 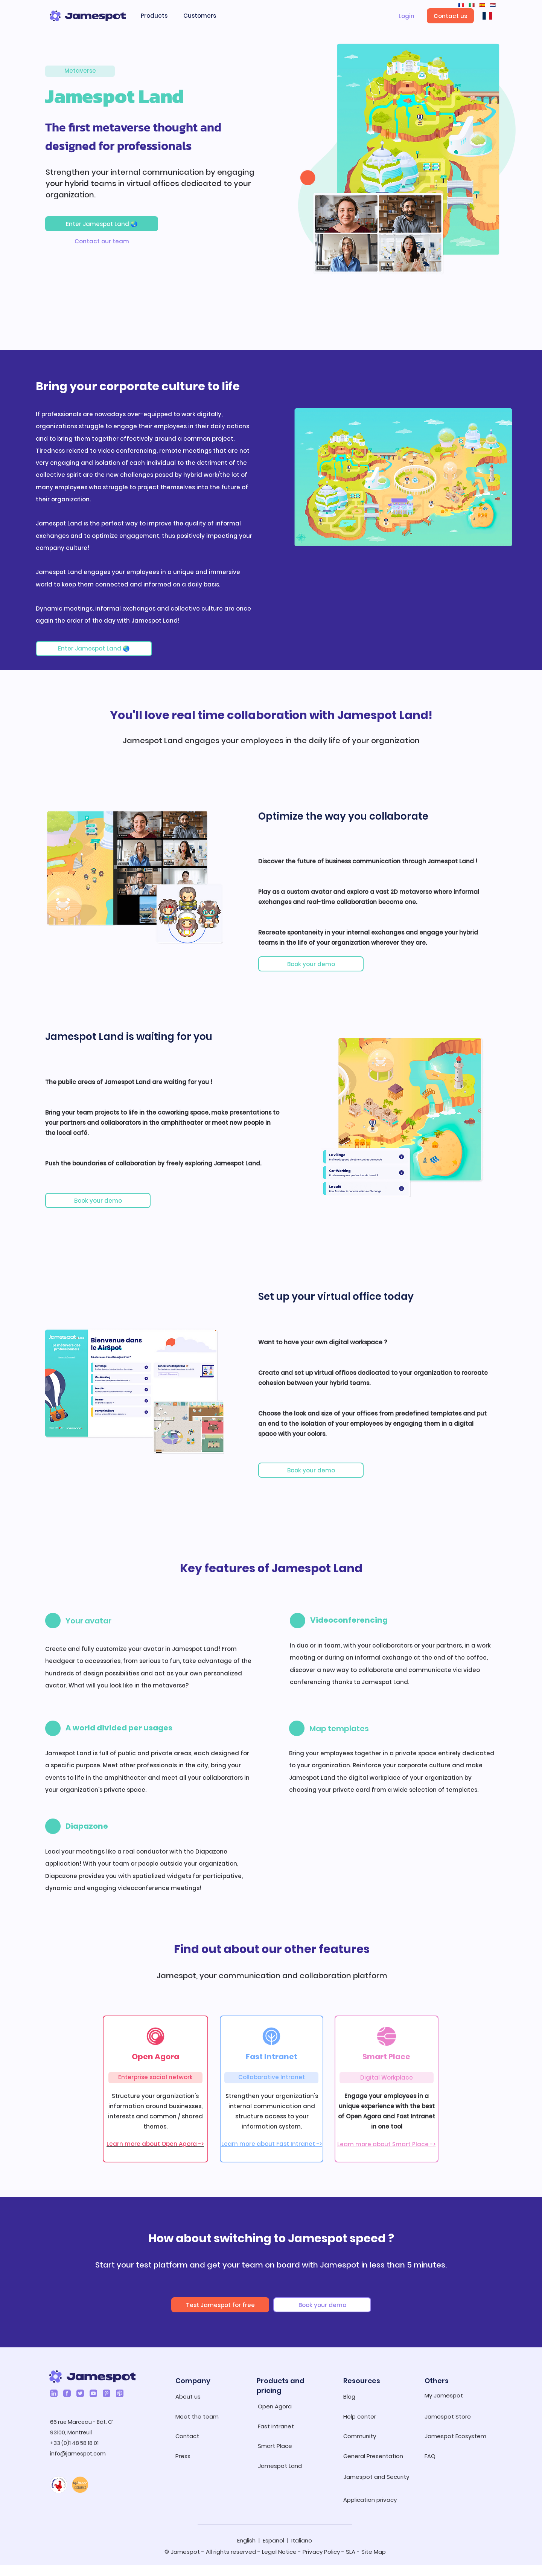 What do you see at coordinates (350, 2552) in the screenshot?
I see `SLA` at bounding box center [350, 2552].